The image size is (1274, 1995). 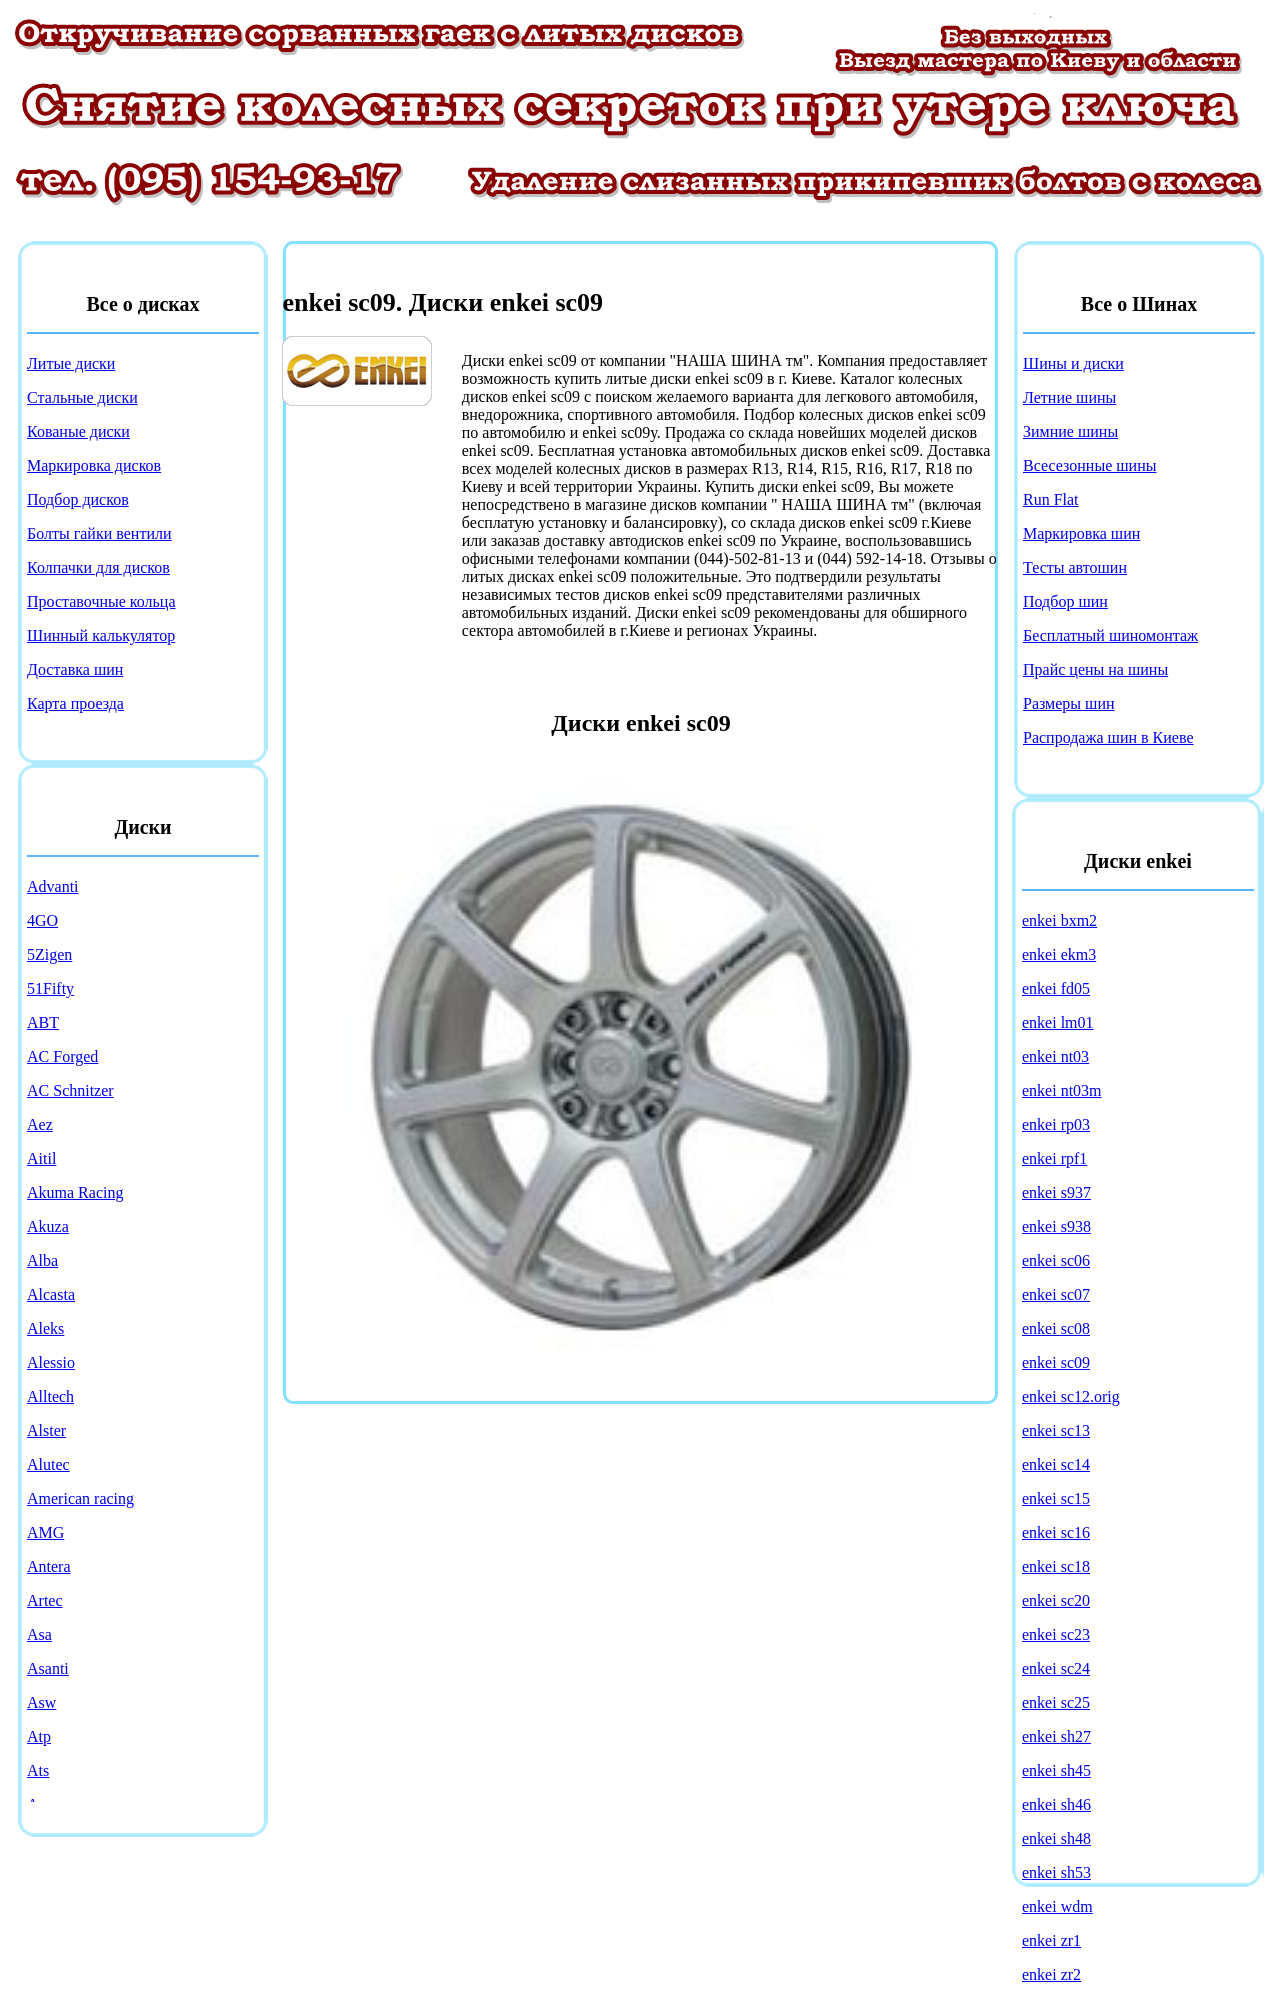 I want to click on 51Fifty, so click(x=50, y=988).